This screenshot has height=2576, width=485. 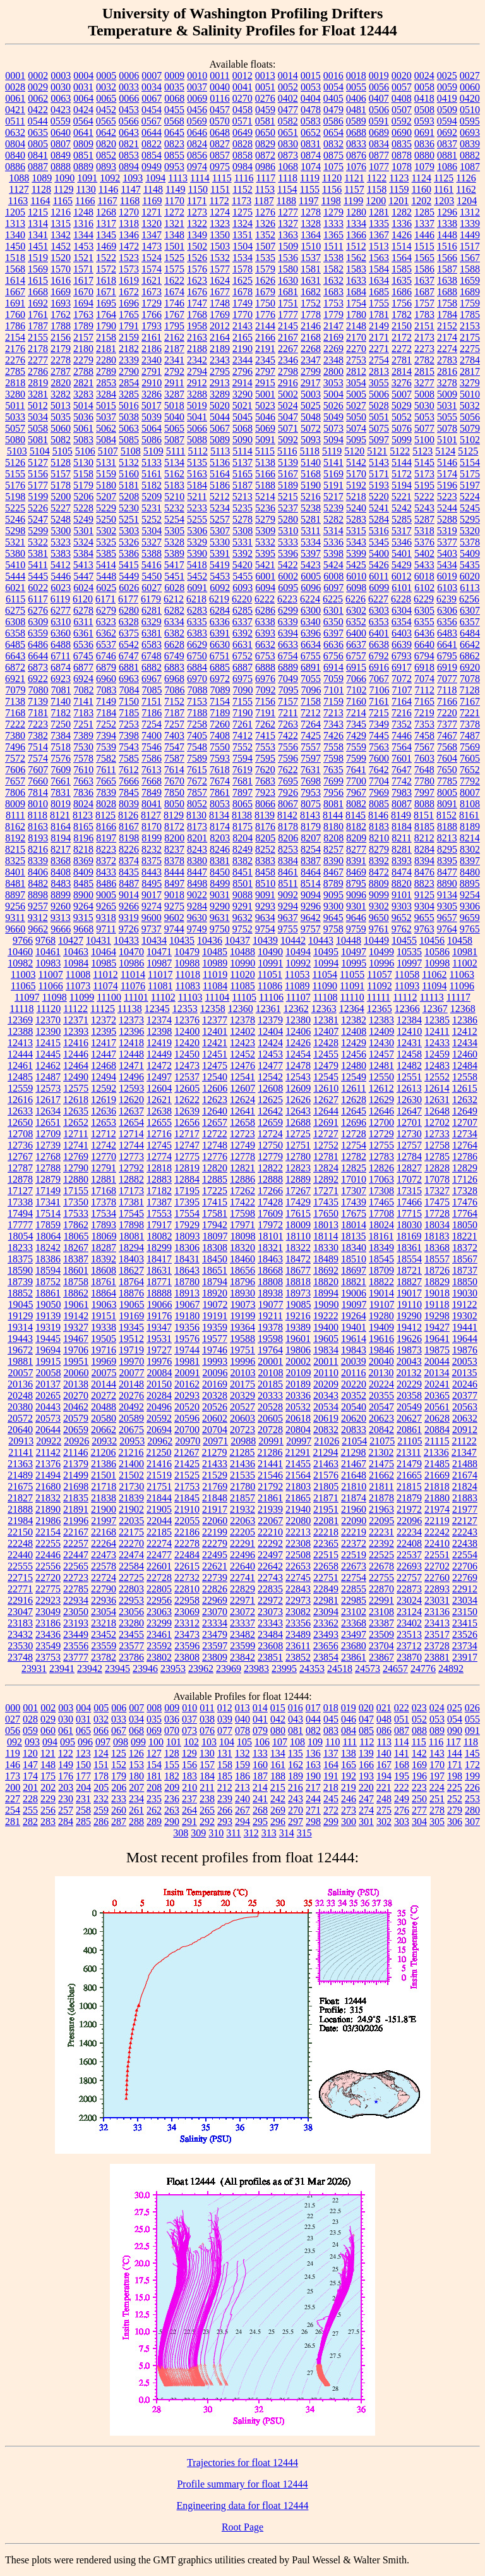 What do you see at coordinates (20, 1520) in the screenshot?
I see `21984` at bounding box center [20, 1520].